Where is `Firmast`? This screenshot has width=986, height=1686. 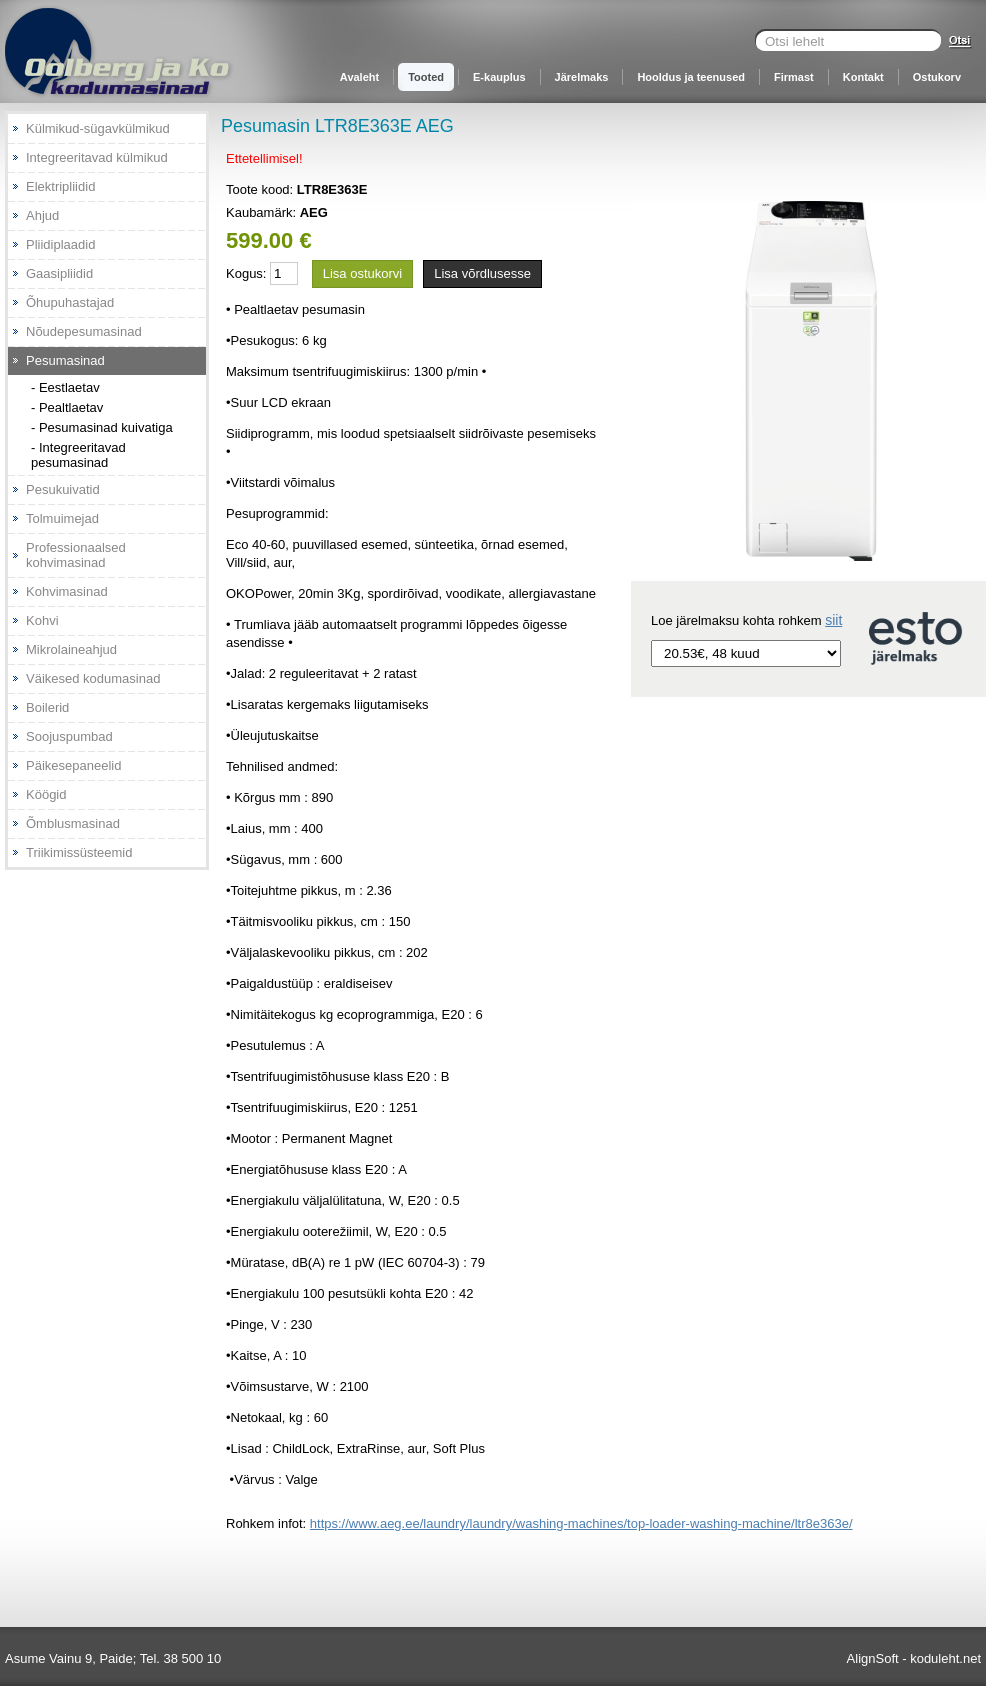
Firmast is located at coordinates (794, 77).